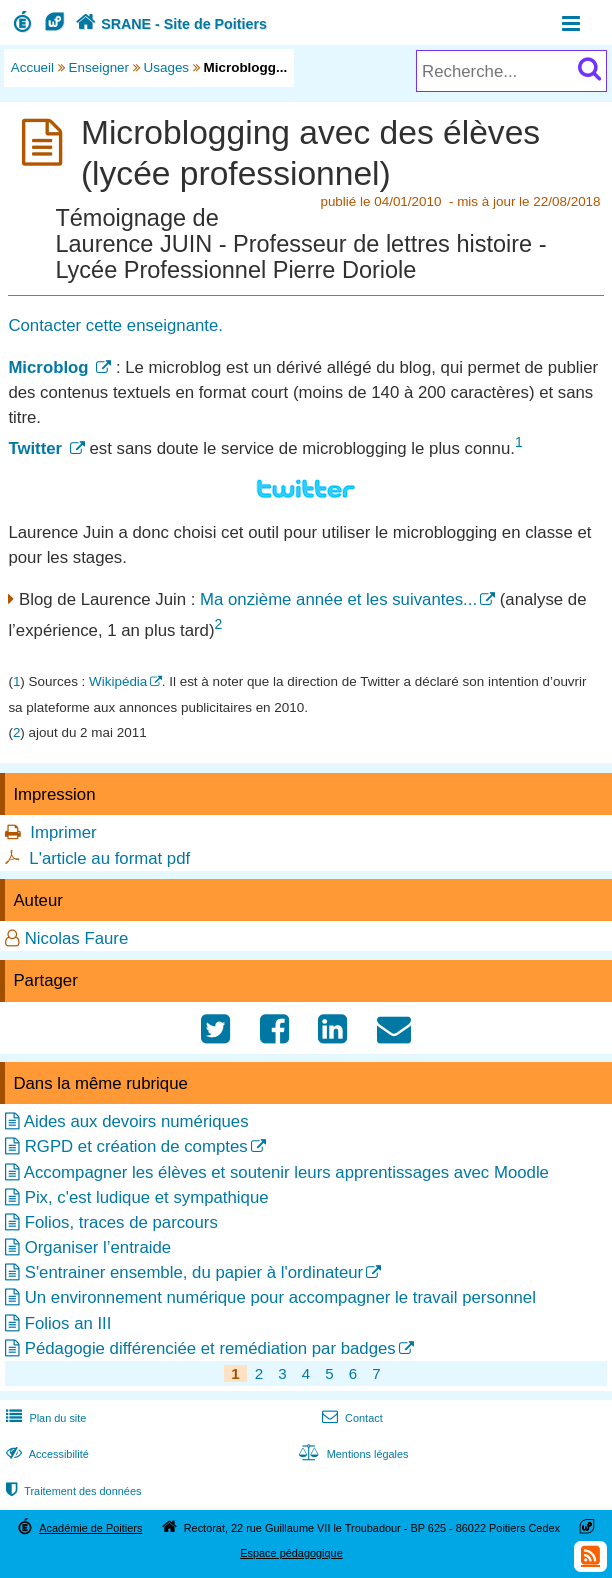 The width and height of the screenshot is (612, 1578). Describe the element at coordinates (99, 67) in the screenshot. I see `Enseigner` at that location.